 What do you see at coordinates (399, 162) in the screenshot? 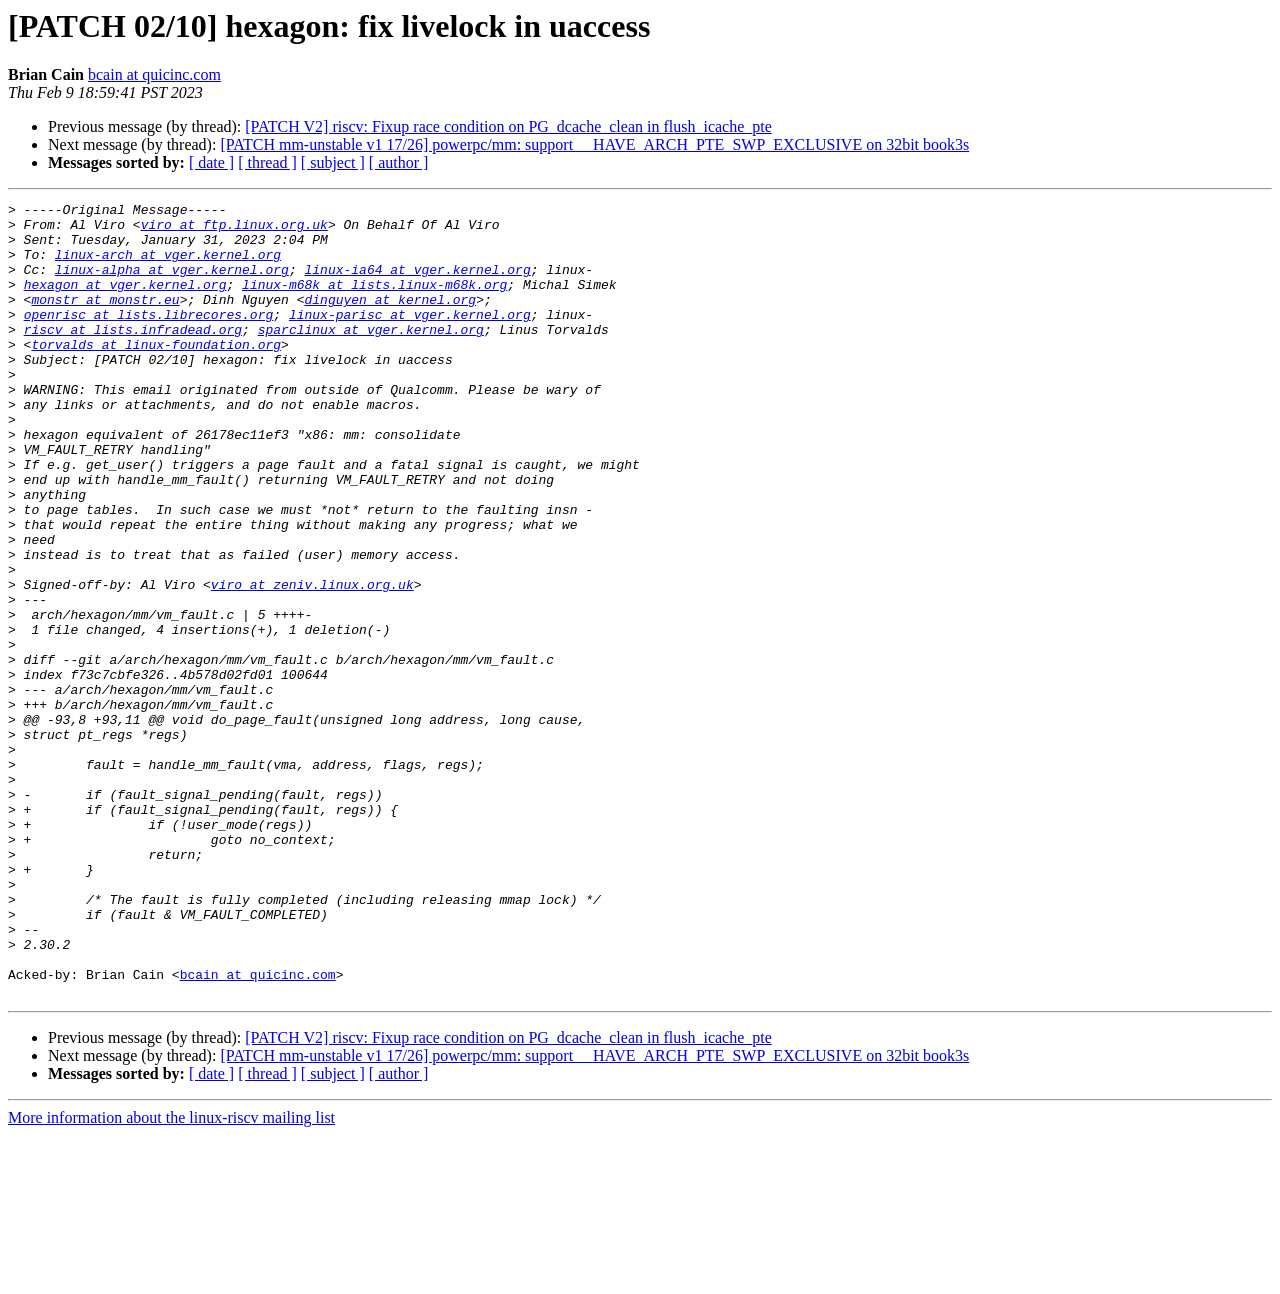
I see `[ author ]` at bounding box center [399, 162].